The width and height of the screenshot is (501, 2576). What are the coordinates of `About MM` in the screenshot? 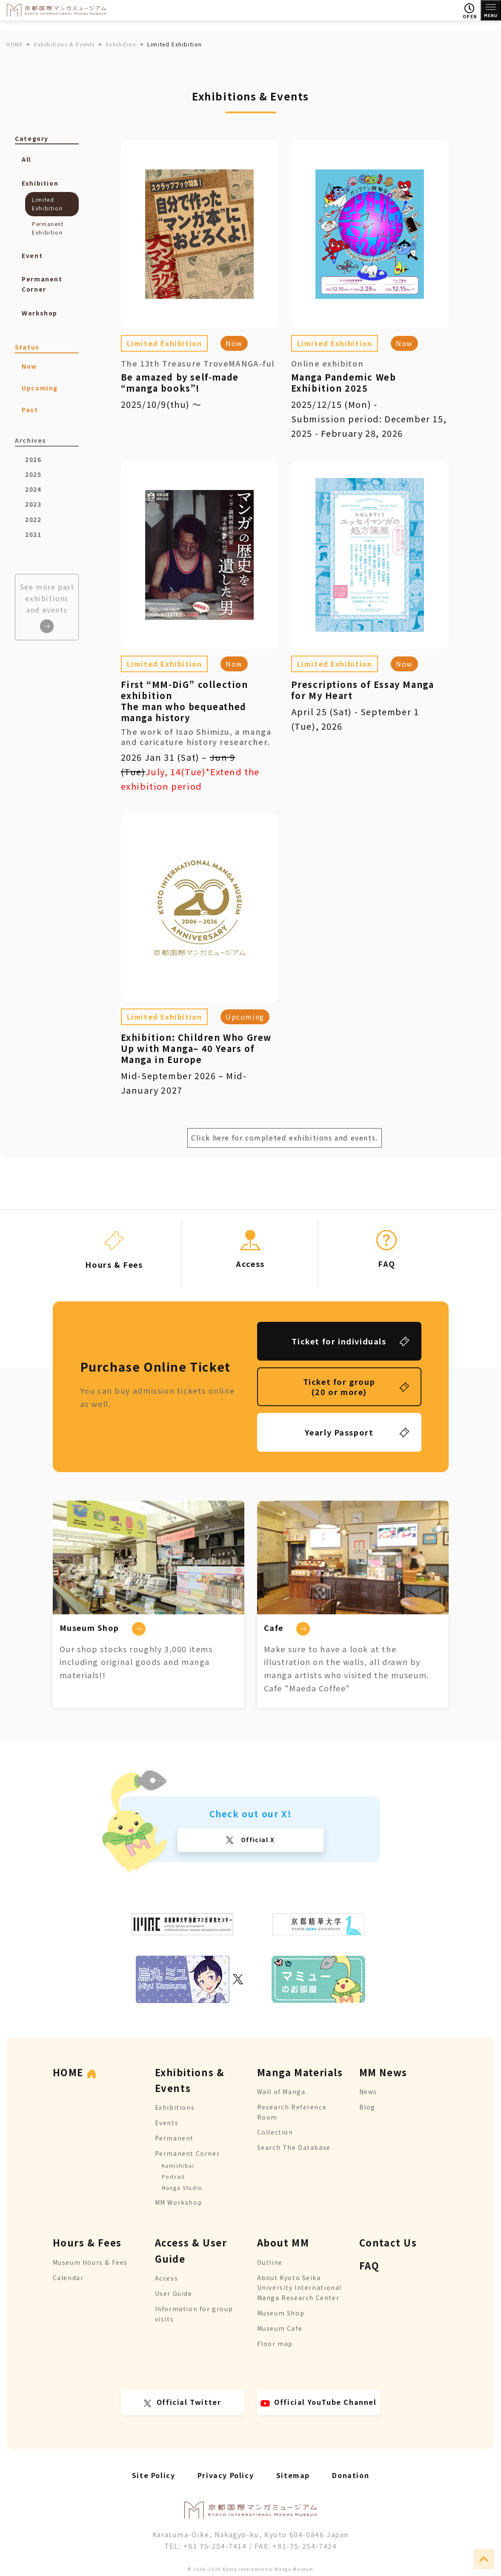 It's located at (283, 2242).